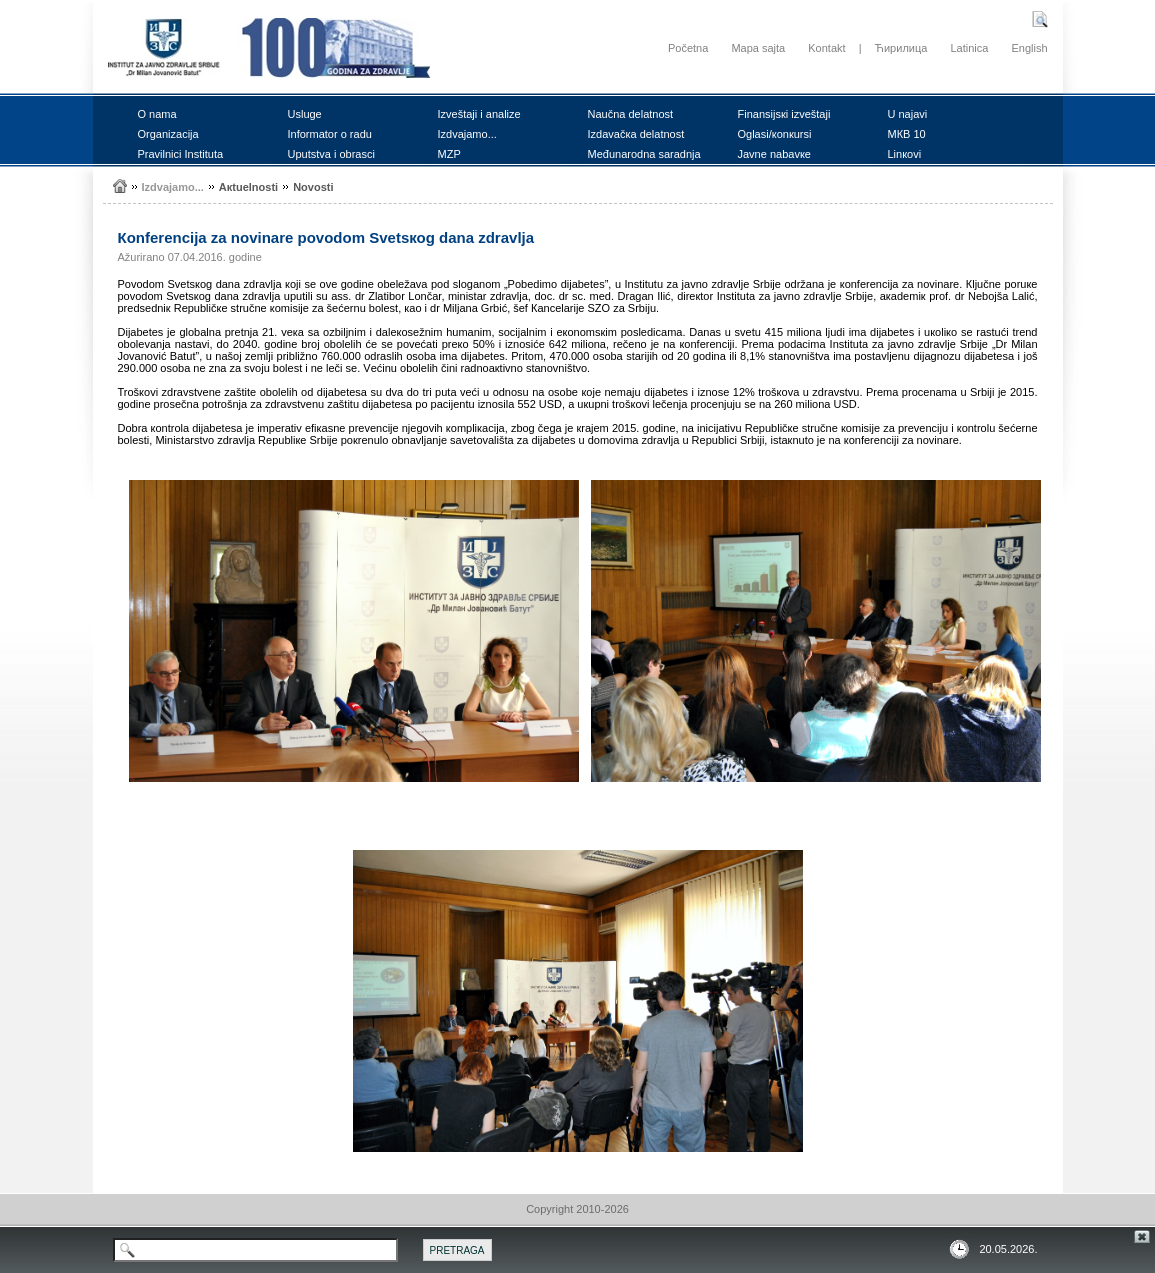 The height and width of the screenshot is (1273, 1155). I want to click on Linкоvi, so click(905, 154).